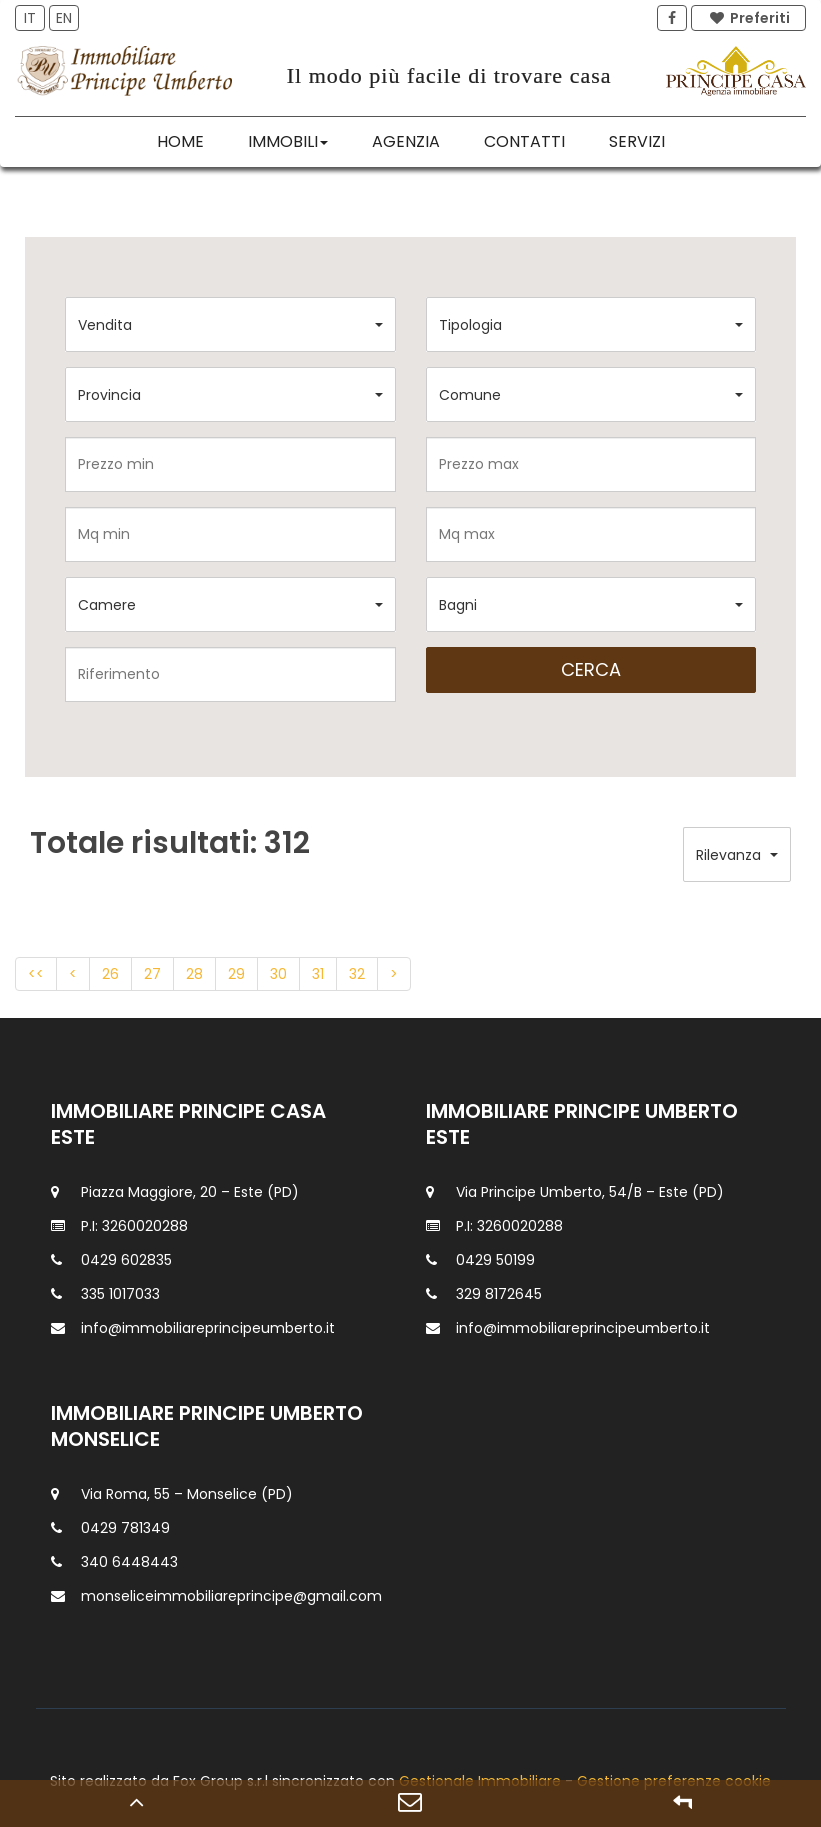 Image resolution: width=821 pixels, height=1827 pixels. What do you see at coordinates (120, 1294) in the screenshot?
I see `335 1017033` at bounding box center [120, 1294].